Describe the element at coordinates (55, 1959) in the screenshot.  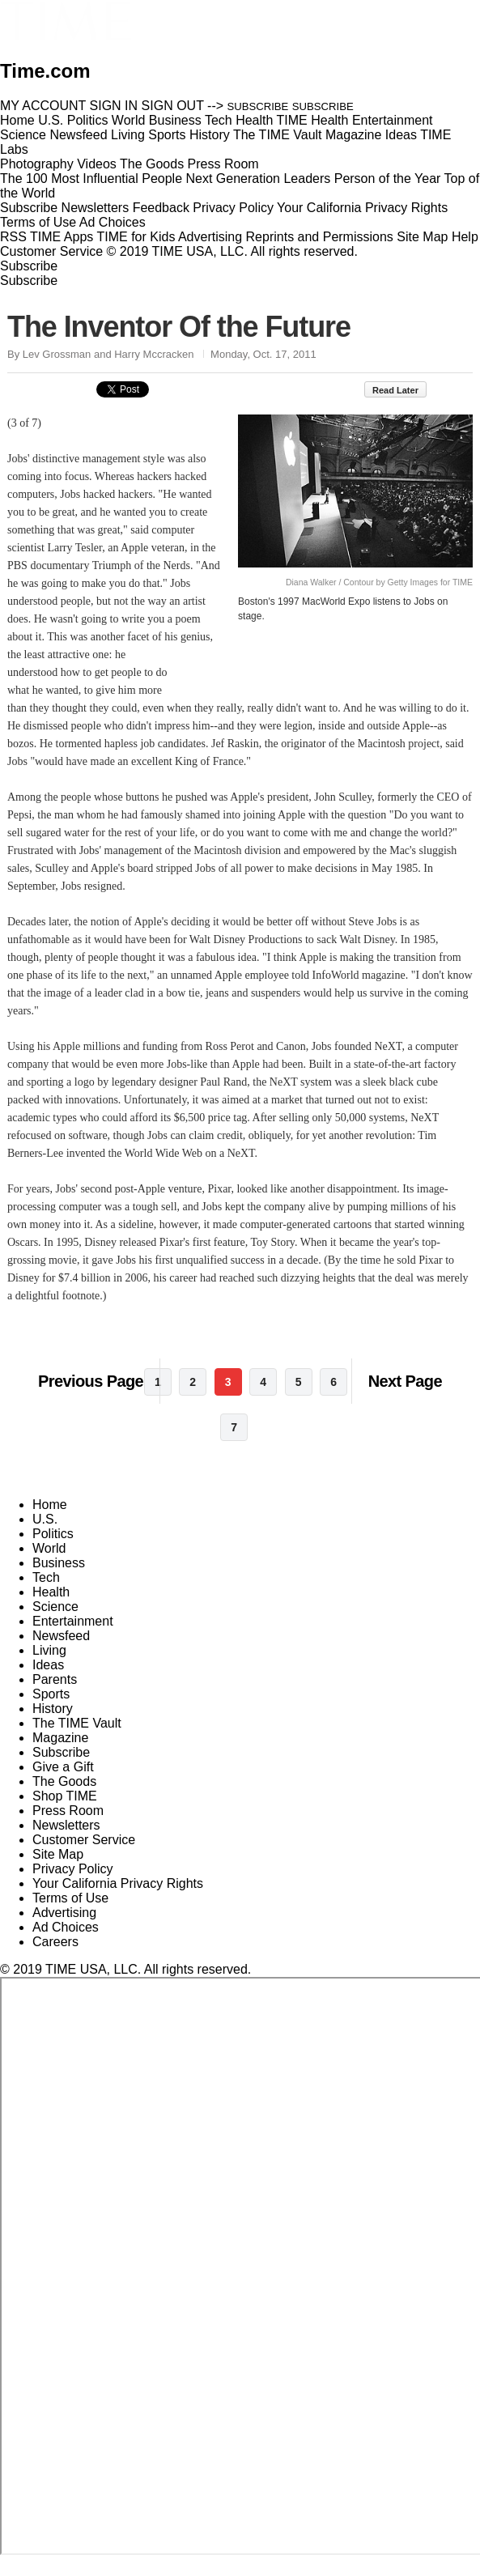
I see `Careers` at that location.